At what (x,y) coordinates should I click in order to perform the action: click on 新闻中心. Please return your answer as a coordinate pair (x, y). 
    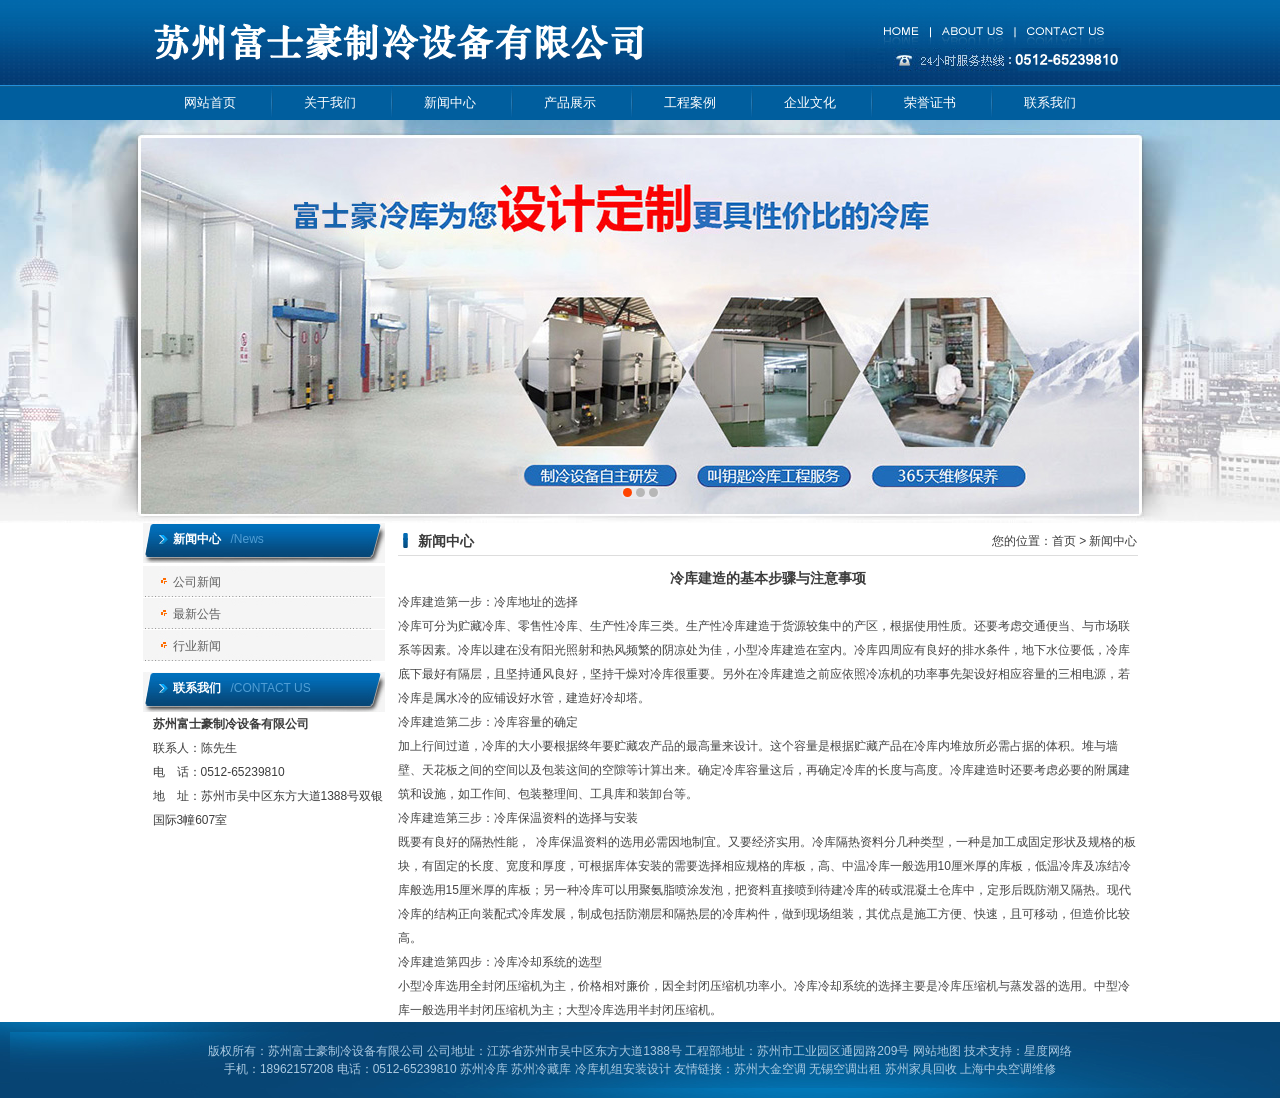
    Looking at the image, I should click on (450, 102).